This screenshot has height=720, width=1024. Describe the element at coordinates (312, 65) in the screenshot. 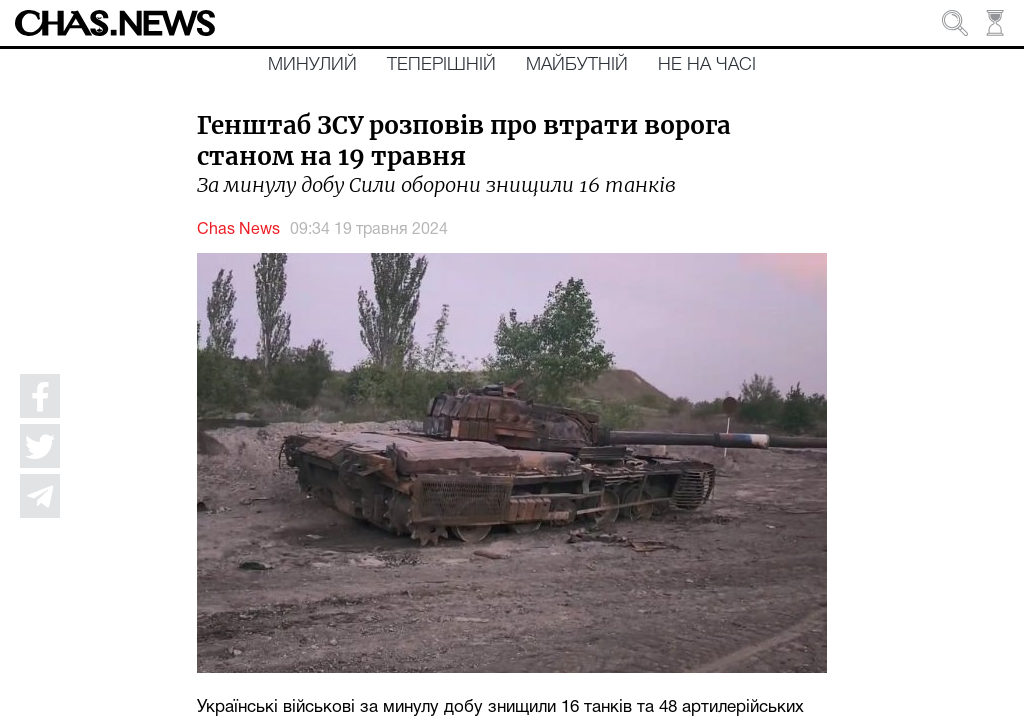

I see `Минулий` at that location.